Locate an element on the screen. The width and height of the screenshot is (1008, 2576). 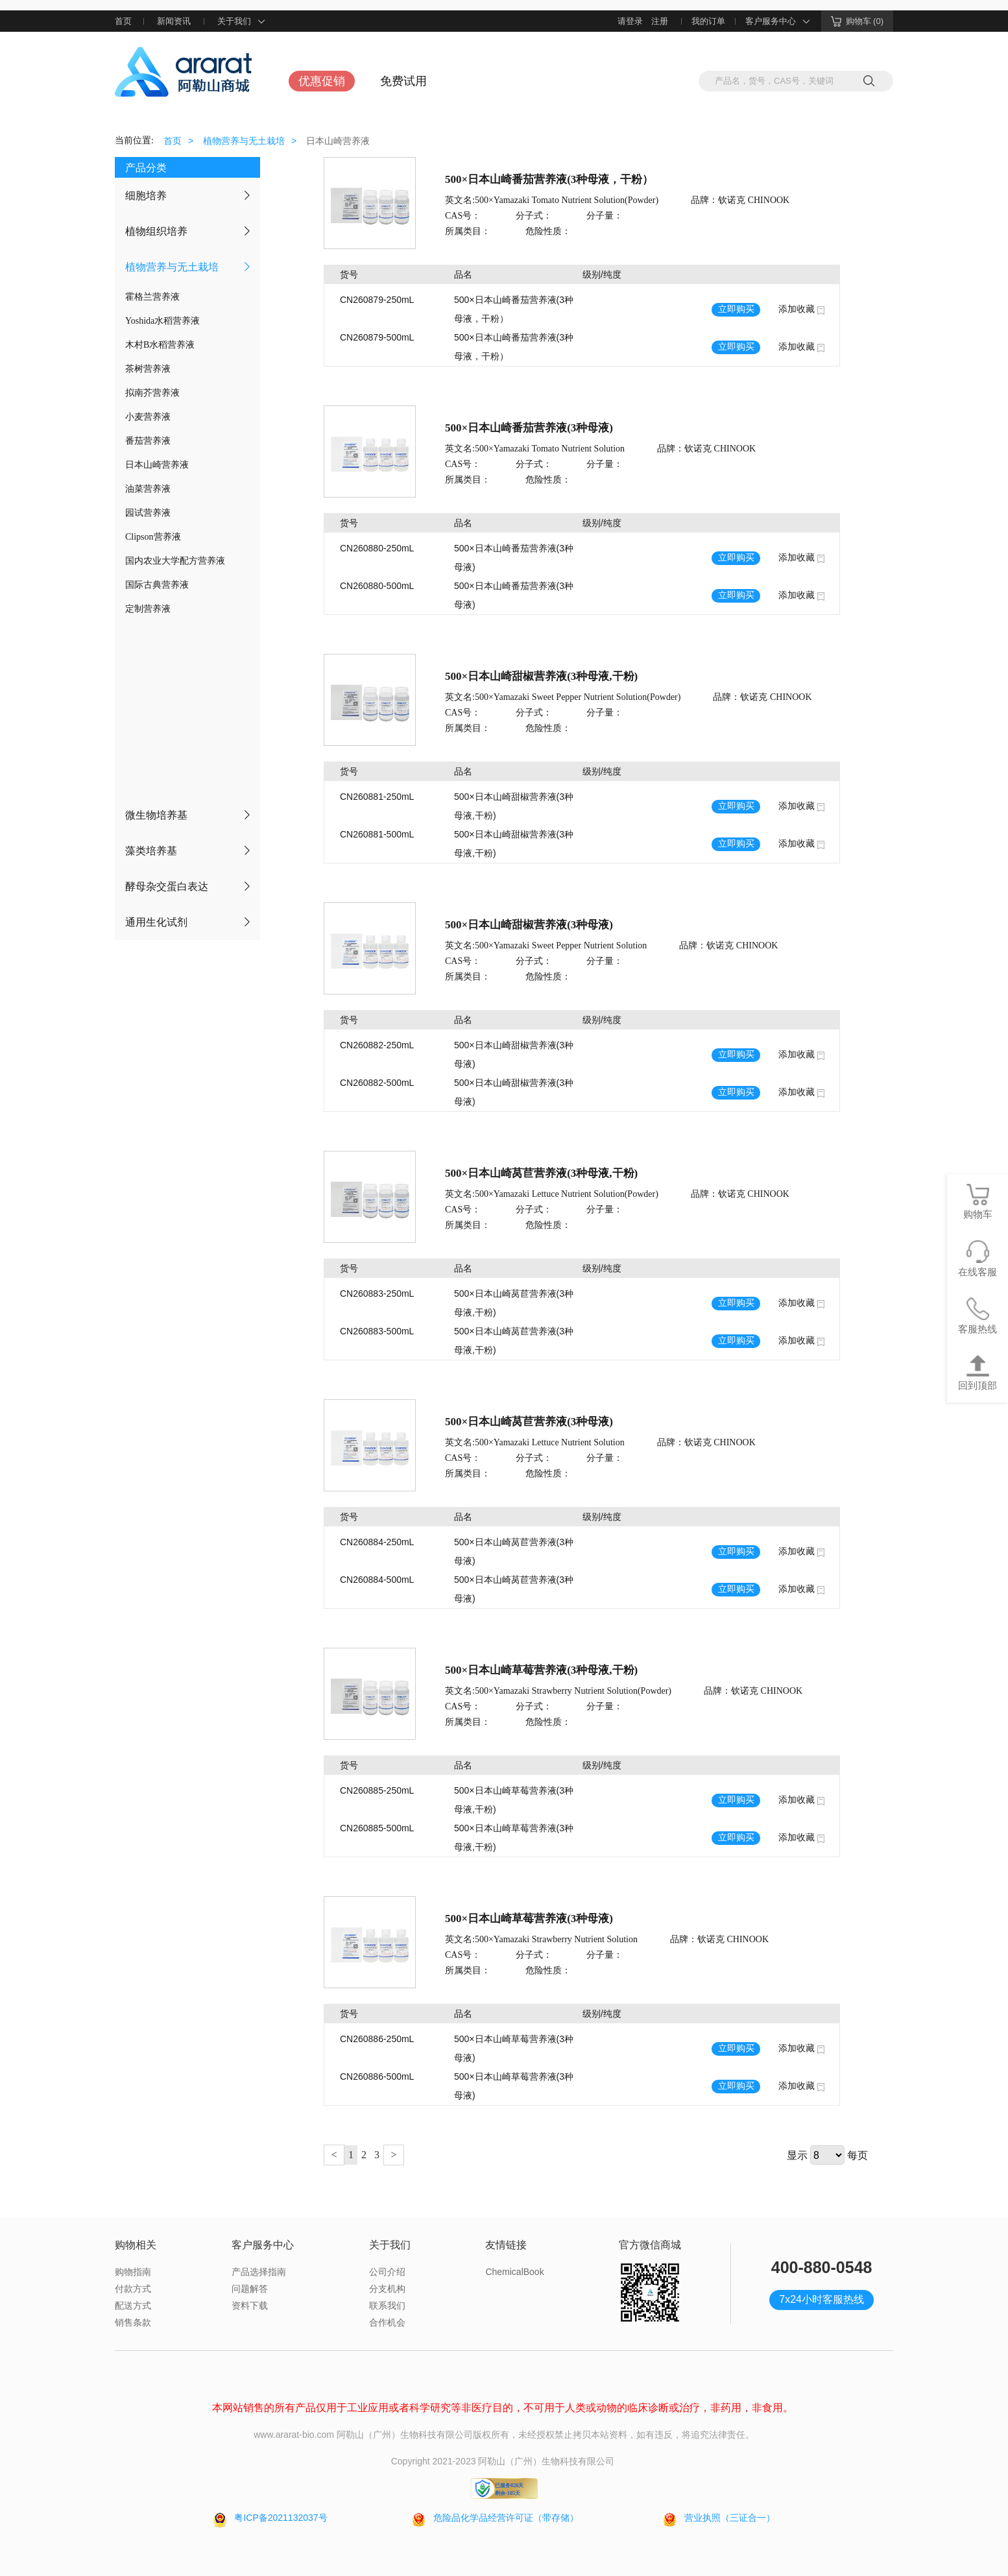
小麦营养液 is located at coordinates (148, 417).